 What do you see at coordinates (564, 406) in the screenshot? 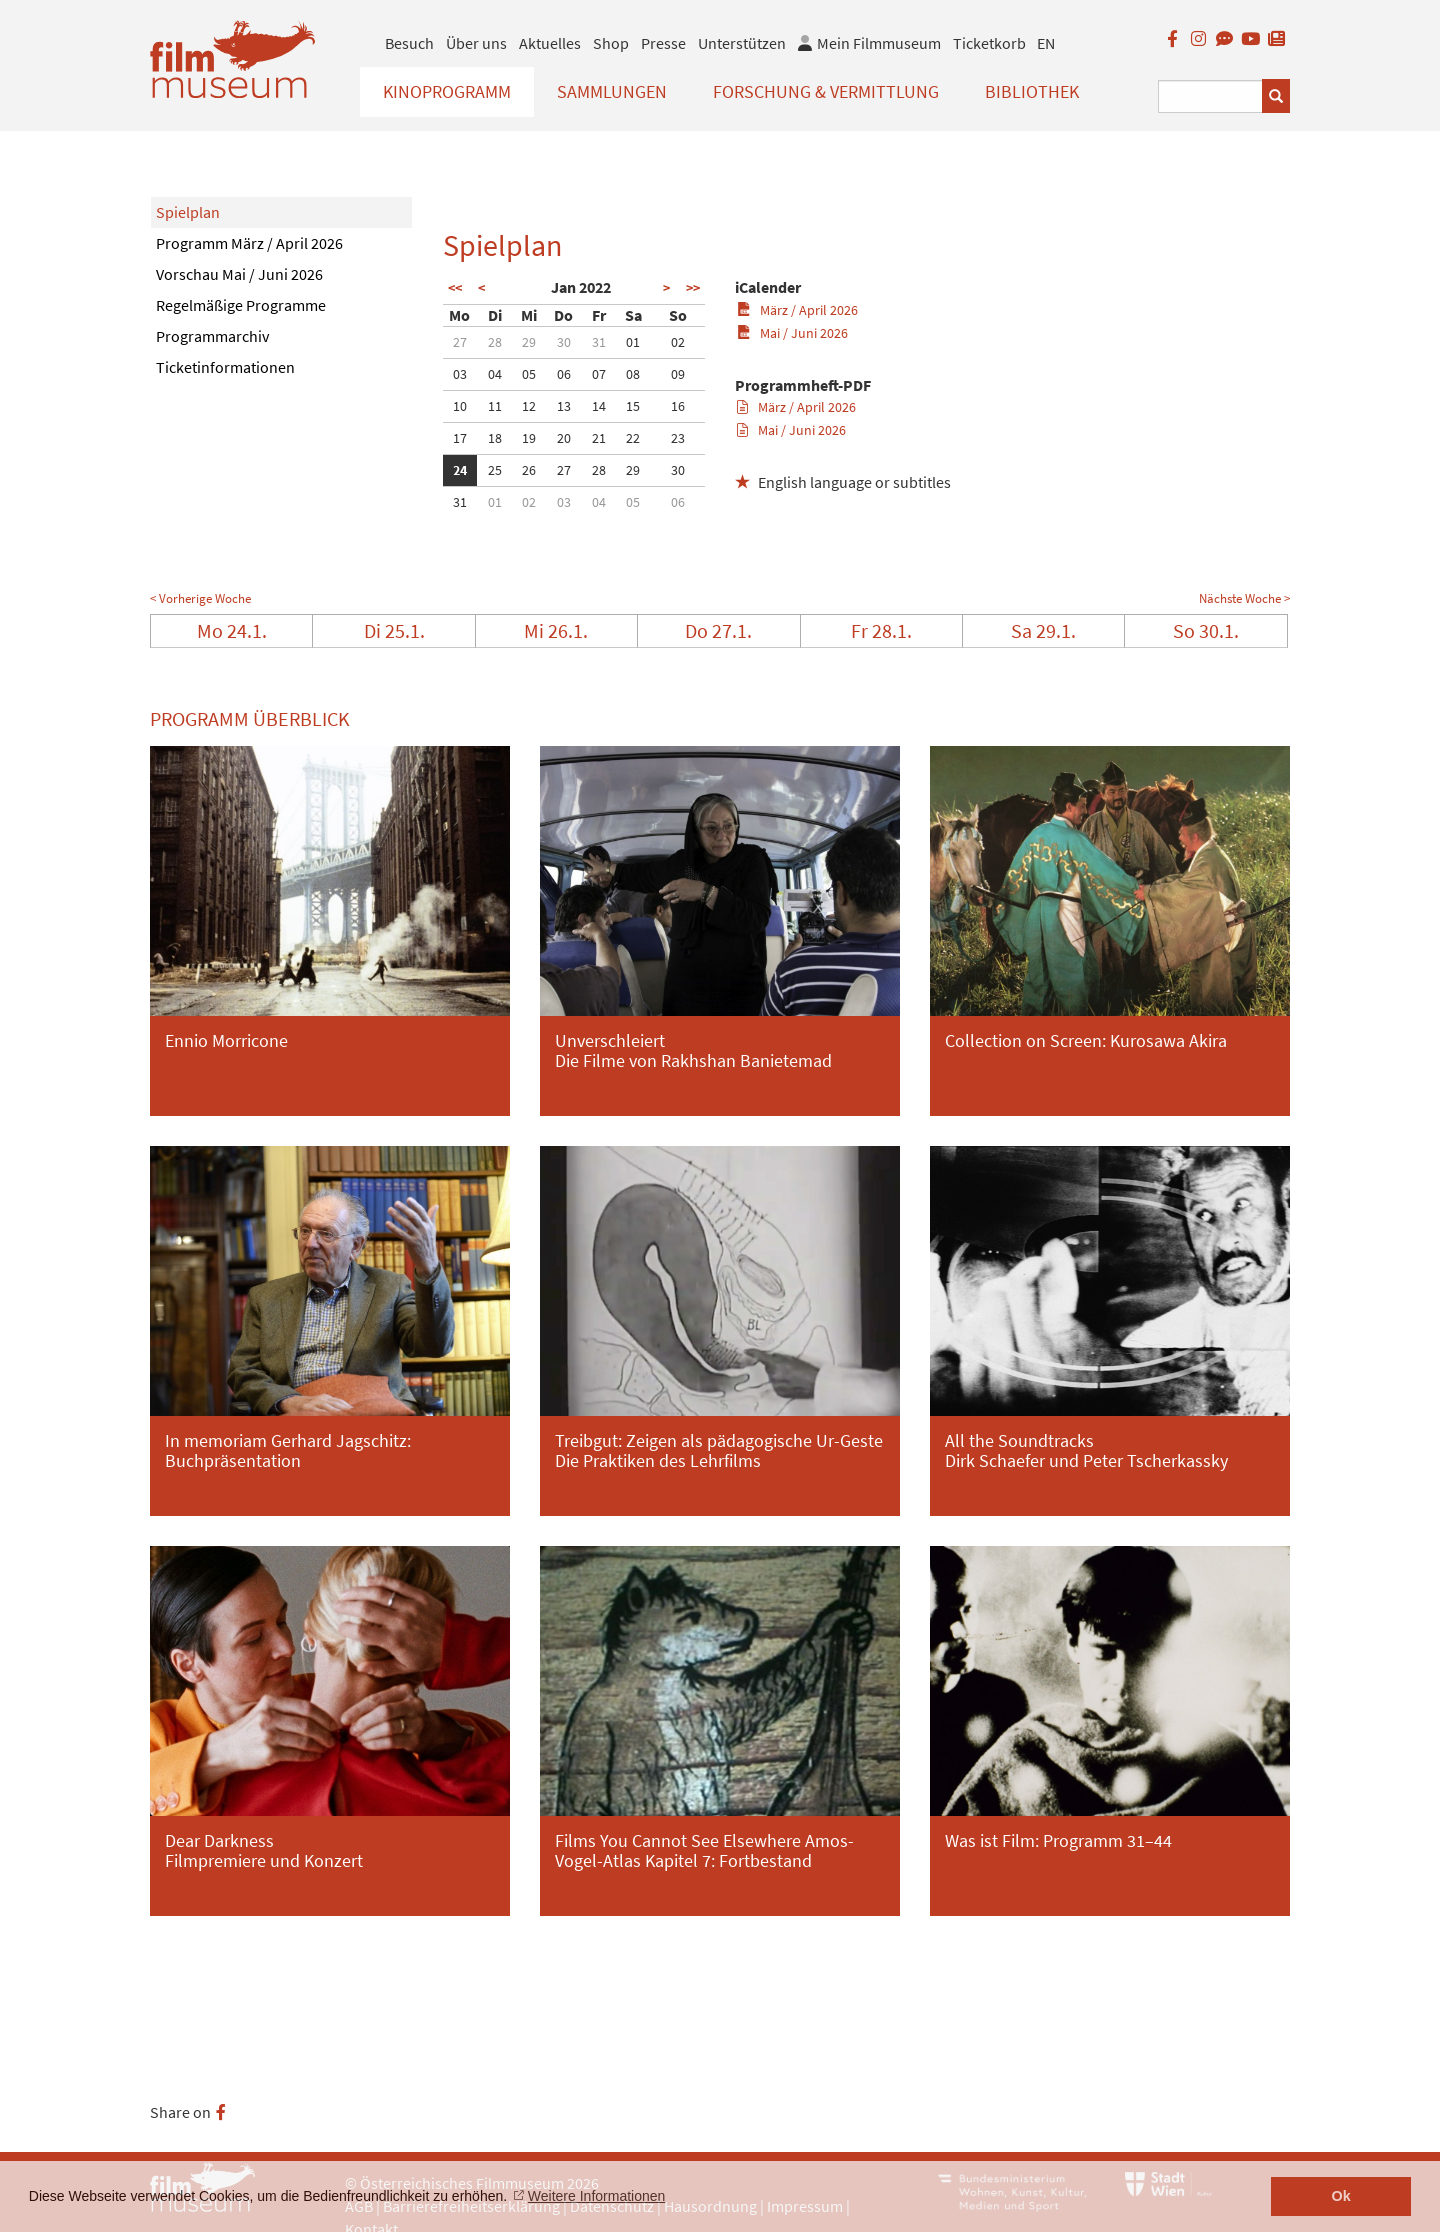
I see `13` at bounding box center [564, 406].